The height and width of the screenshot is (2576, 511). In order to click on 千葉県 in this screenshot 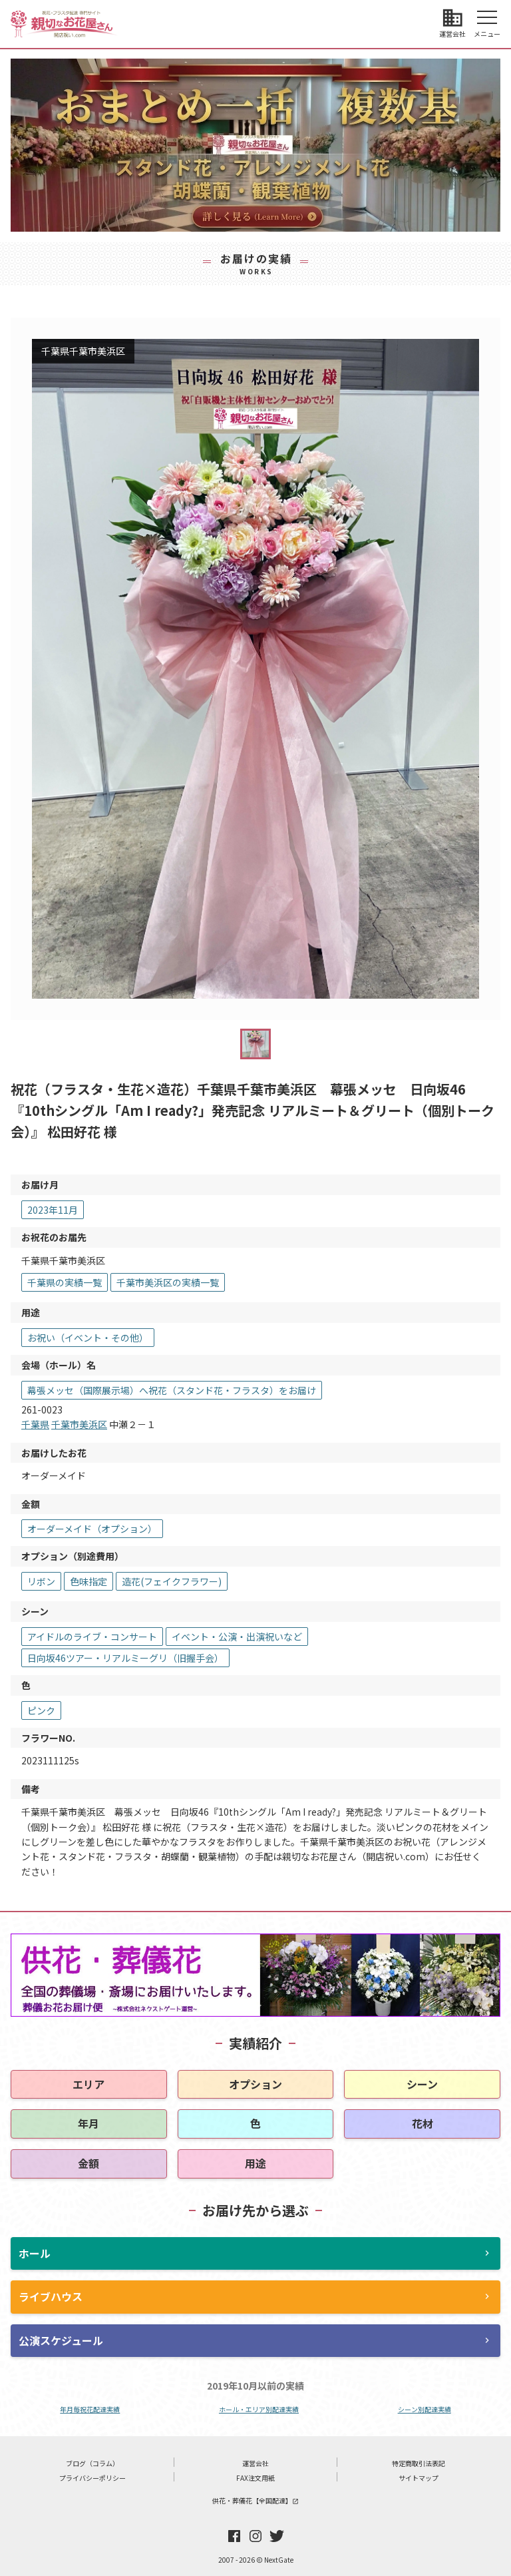, I will do `click(35, 1424)`.